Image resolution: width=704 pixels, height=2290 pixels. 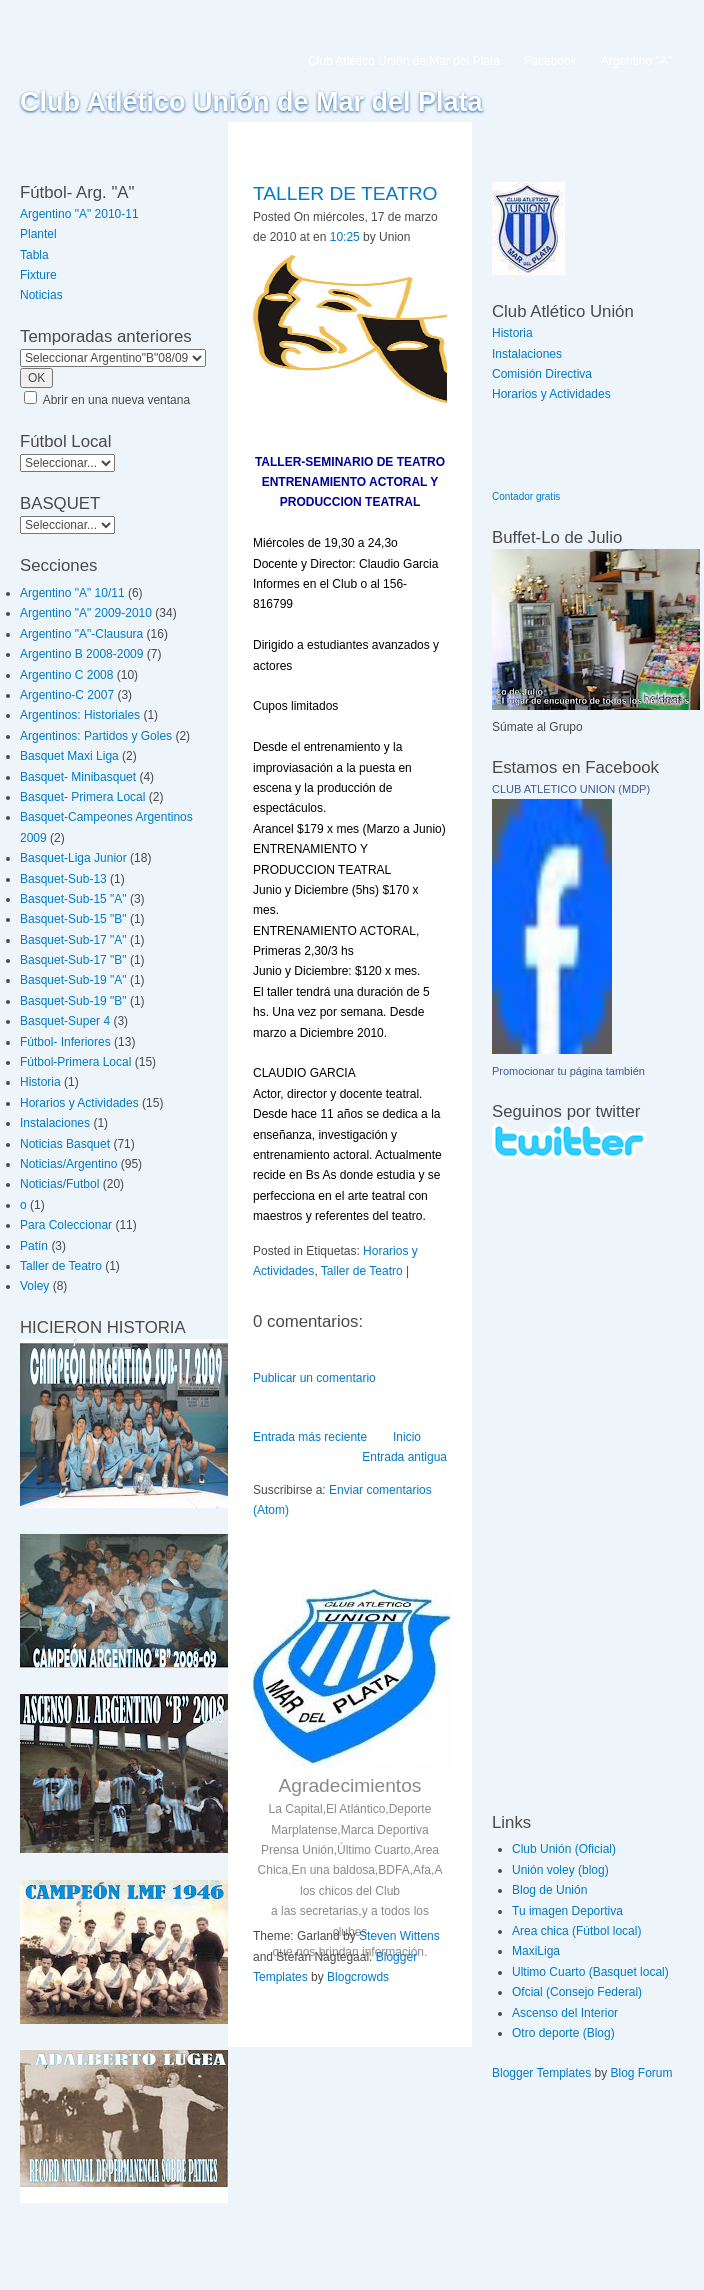 What do you see at coordinates (73, 858) in the screenshot?
I see `Basquet-Liga Junior` at bounding box center [73, 858].